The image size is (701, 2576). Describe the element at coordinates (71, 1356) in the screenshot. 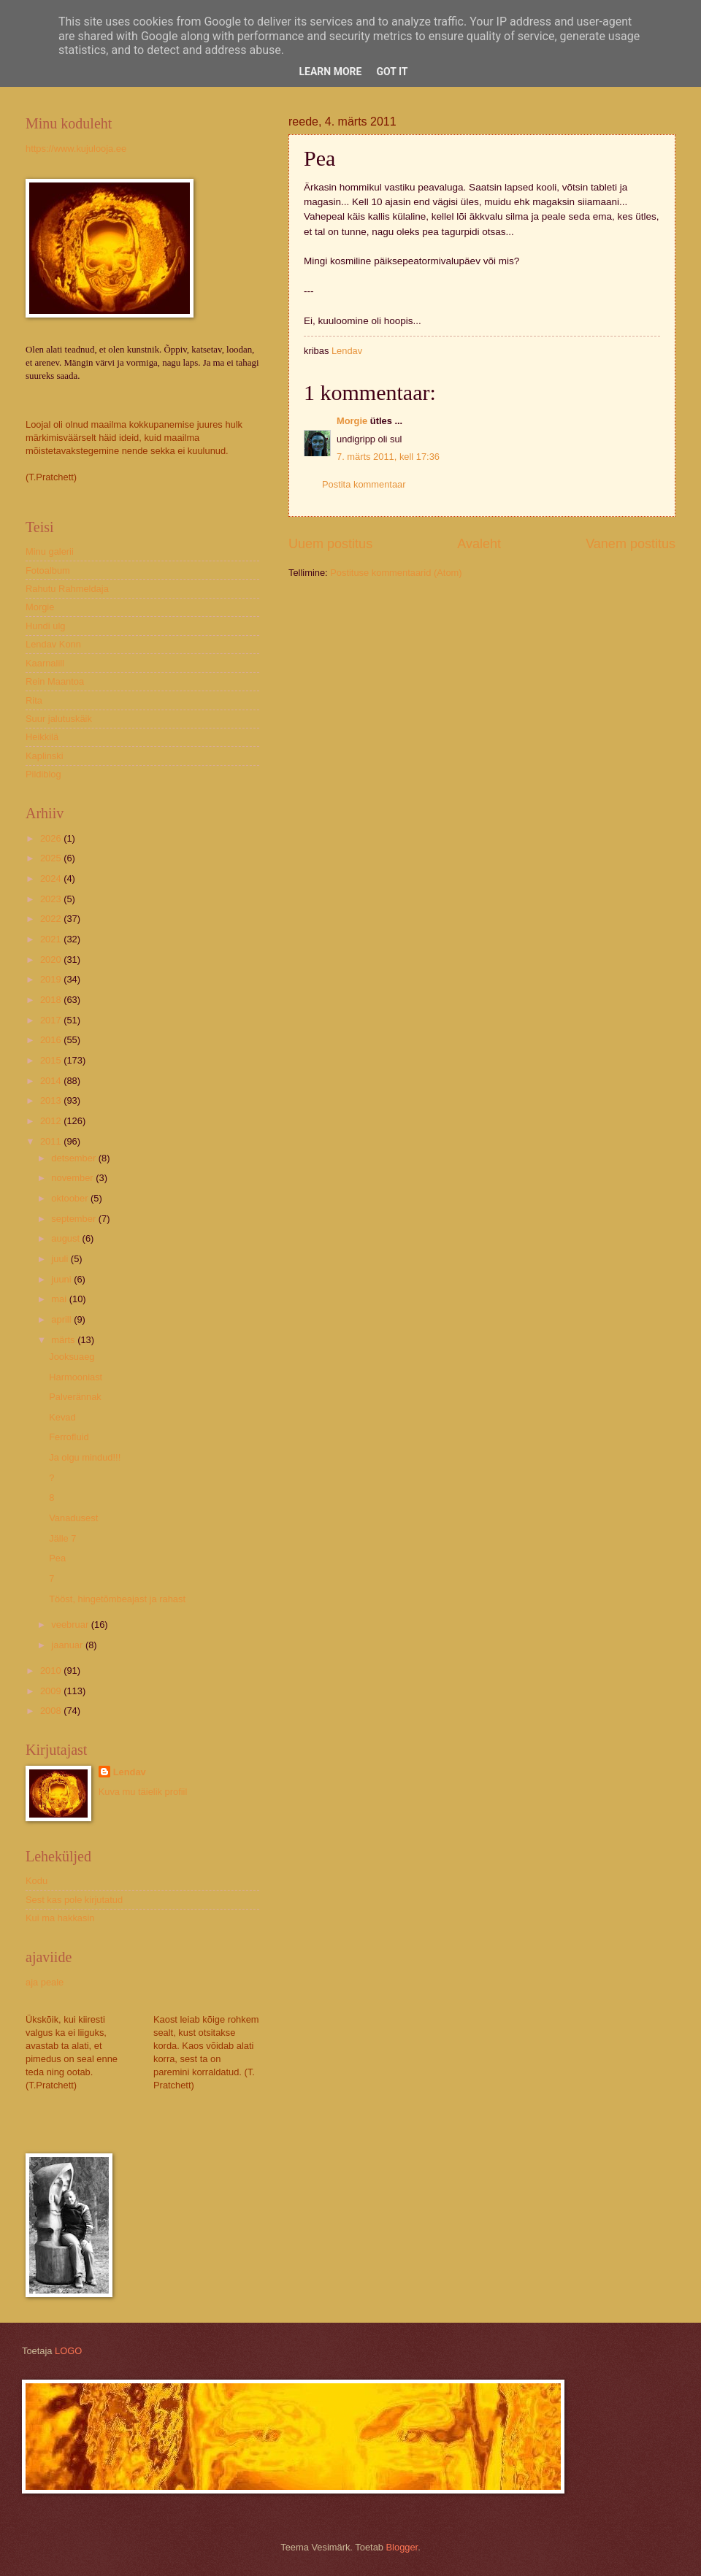

I see `Jooksuaeg` at that location.